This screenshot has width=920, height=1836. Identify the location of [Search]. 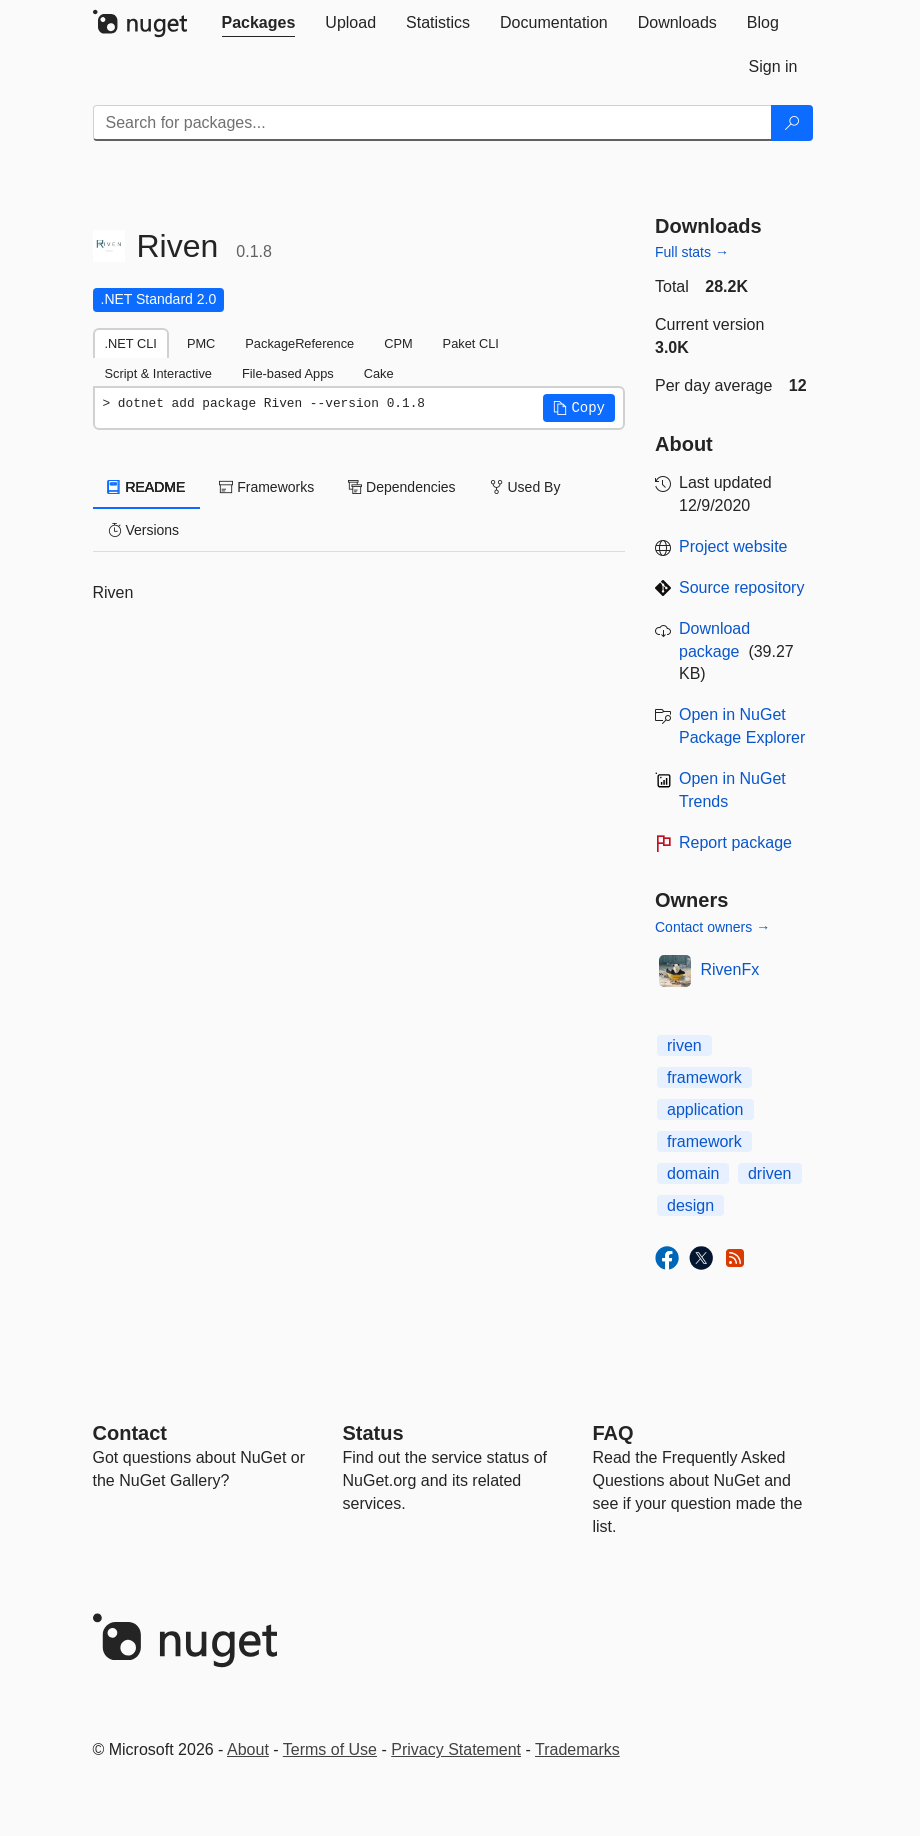
(792, 123).